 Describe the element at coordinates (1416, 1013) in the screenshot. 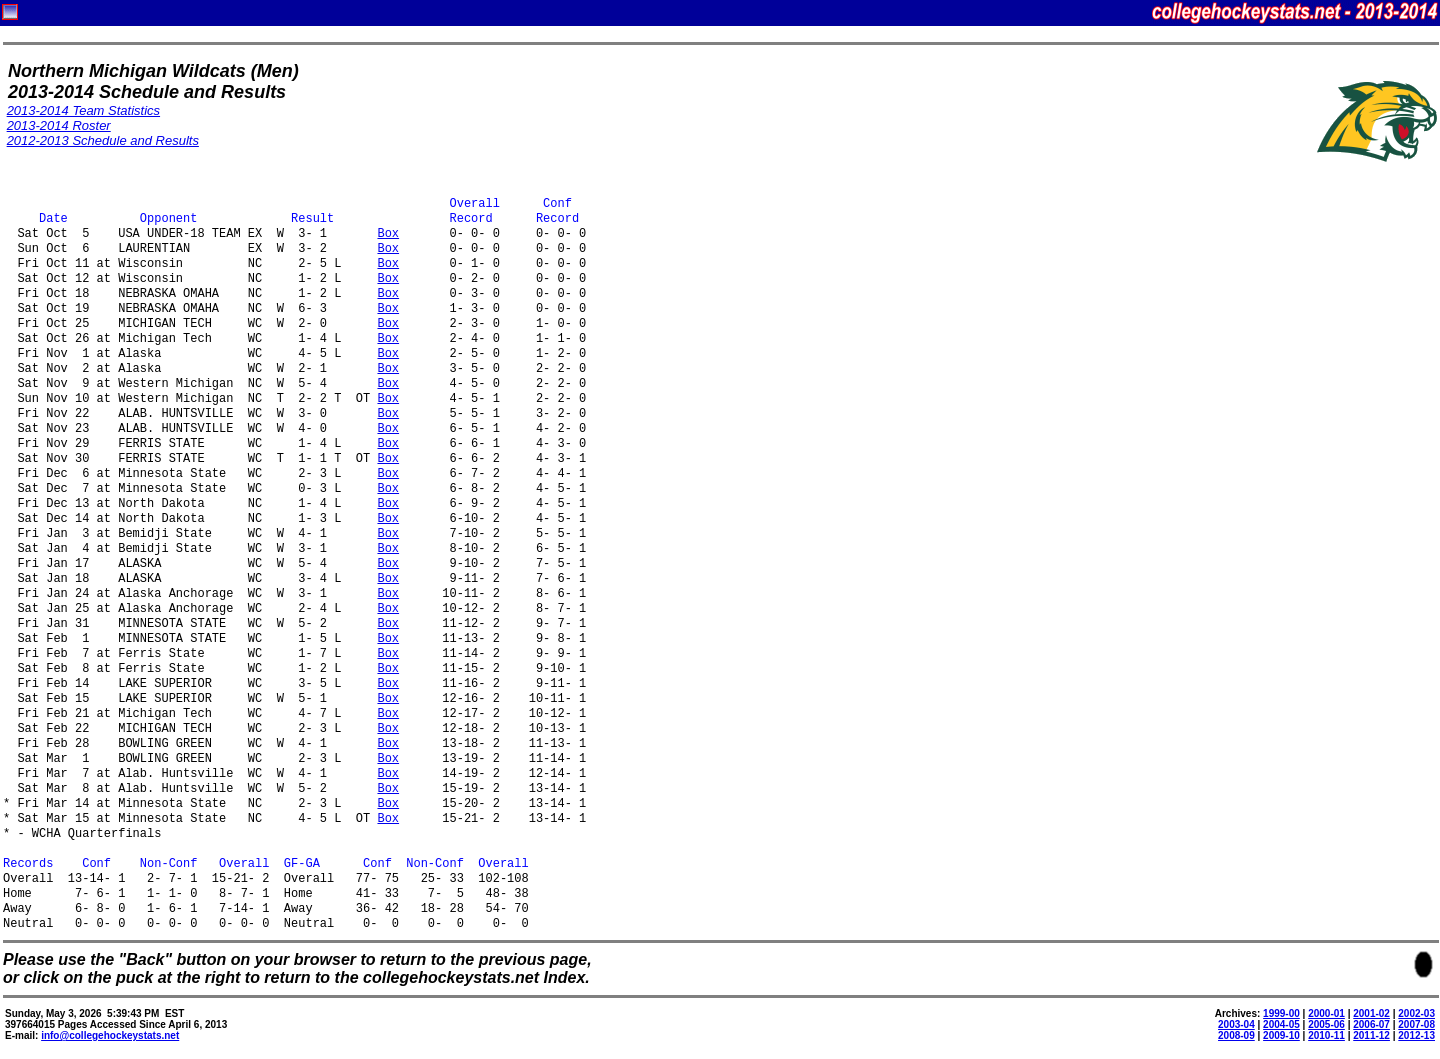

I see `2002-03` at that location.